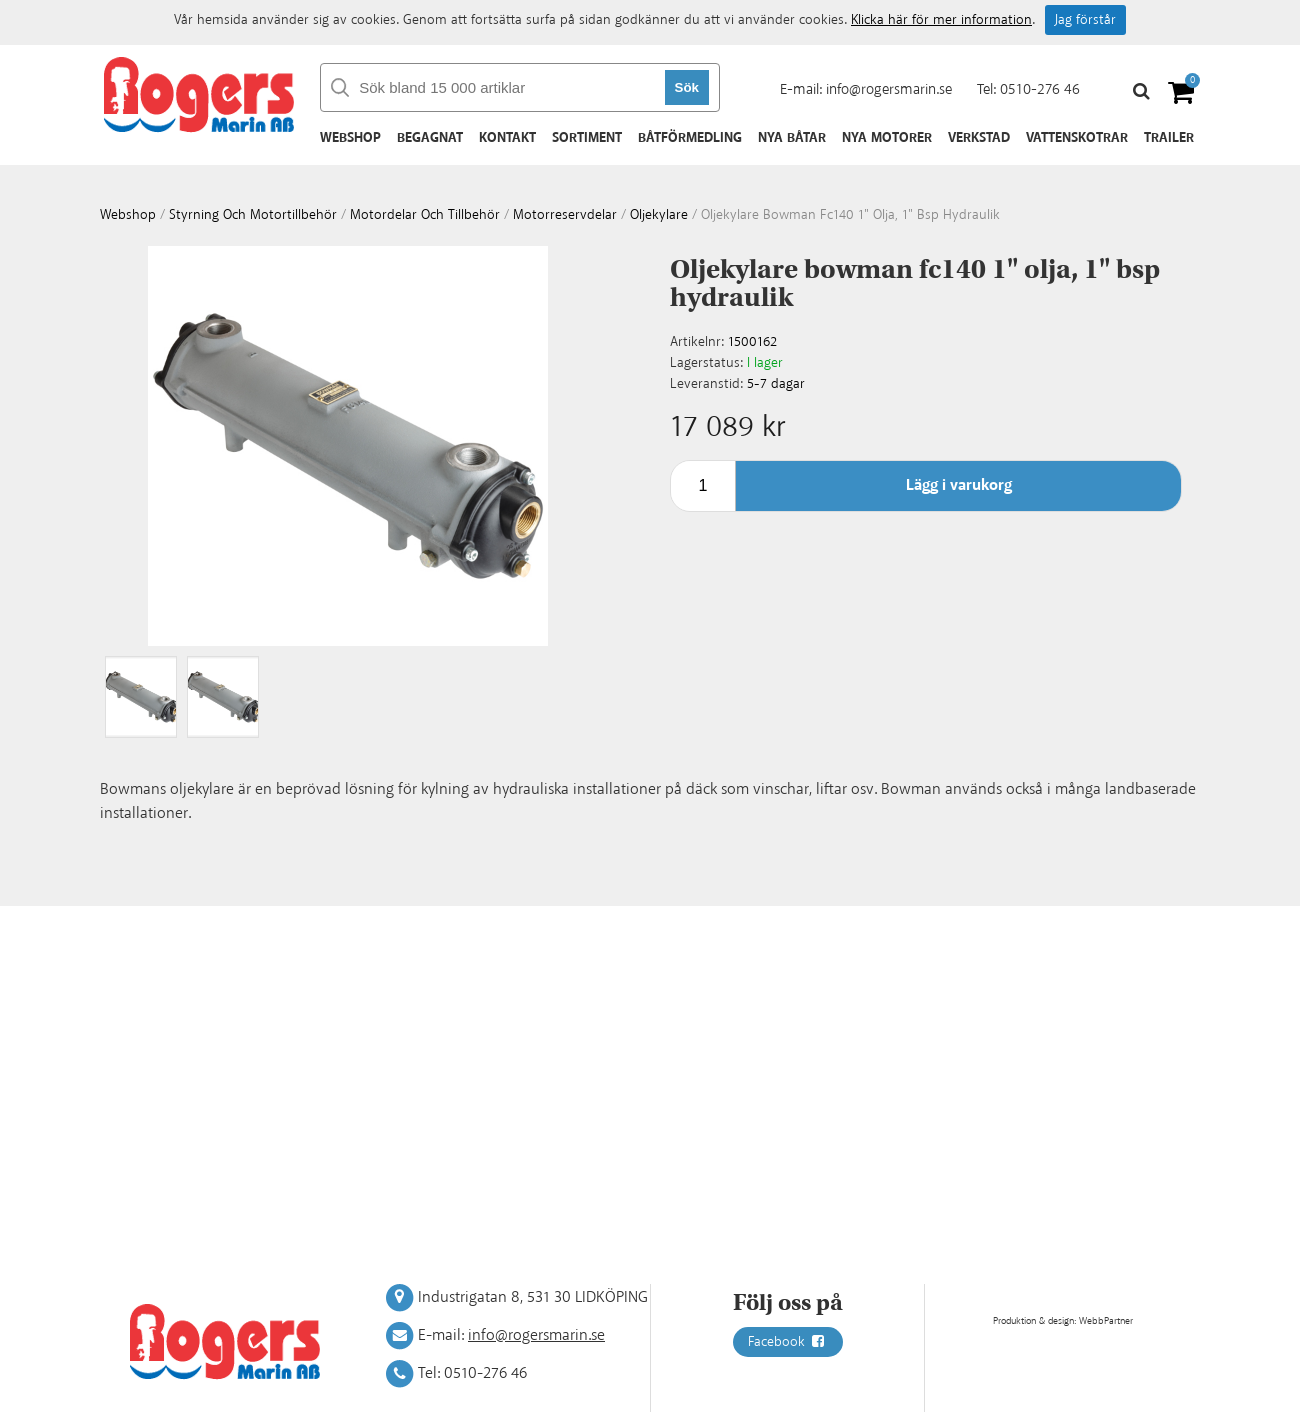 This screenshot has width=1300, height=1412. I want to click on Begagnat, so click(430, 138).